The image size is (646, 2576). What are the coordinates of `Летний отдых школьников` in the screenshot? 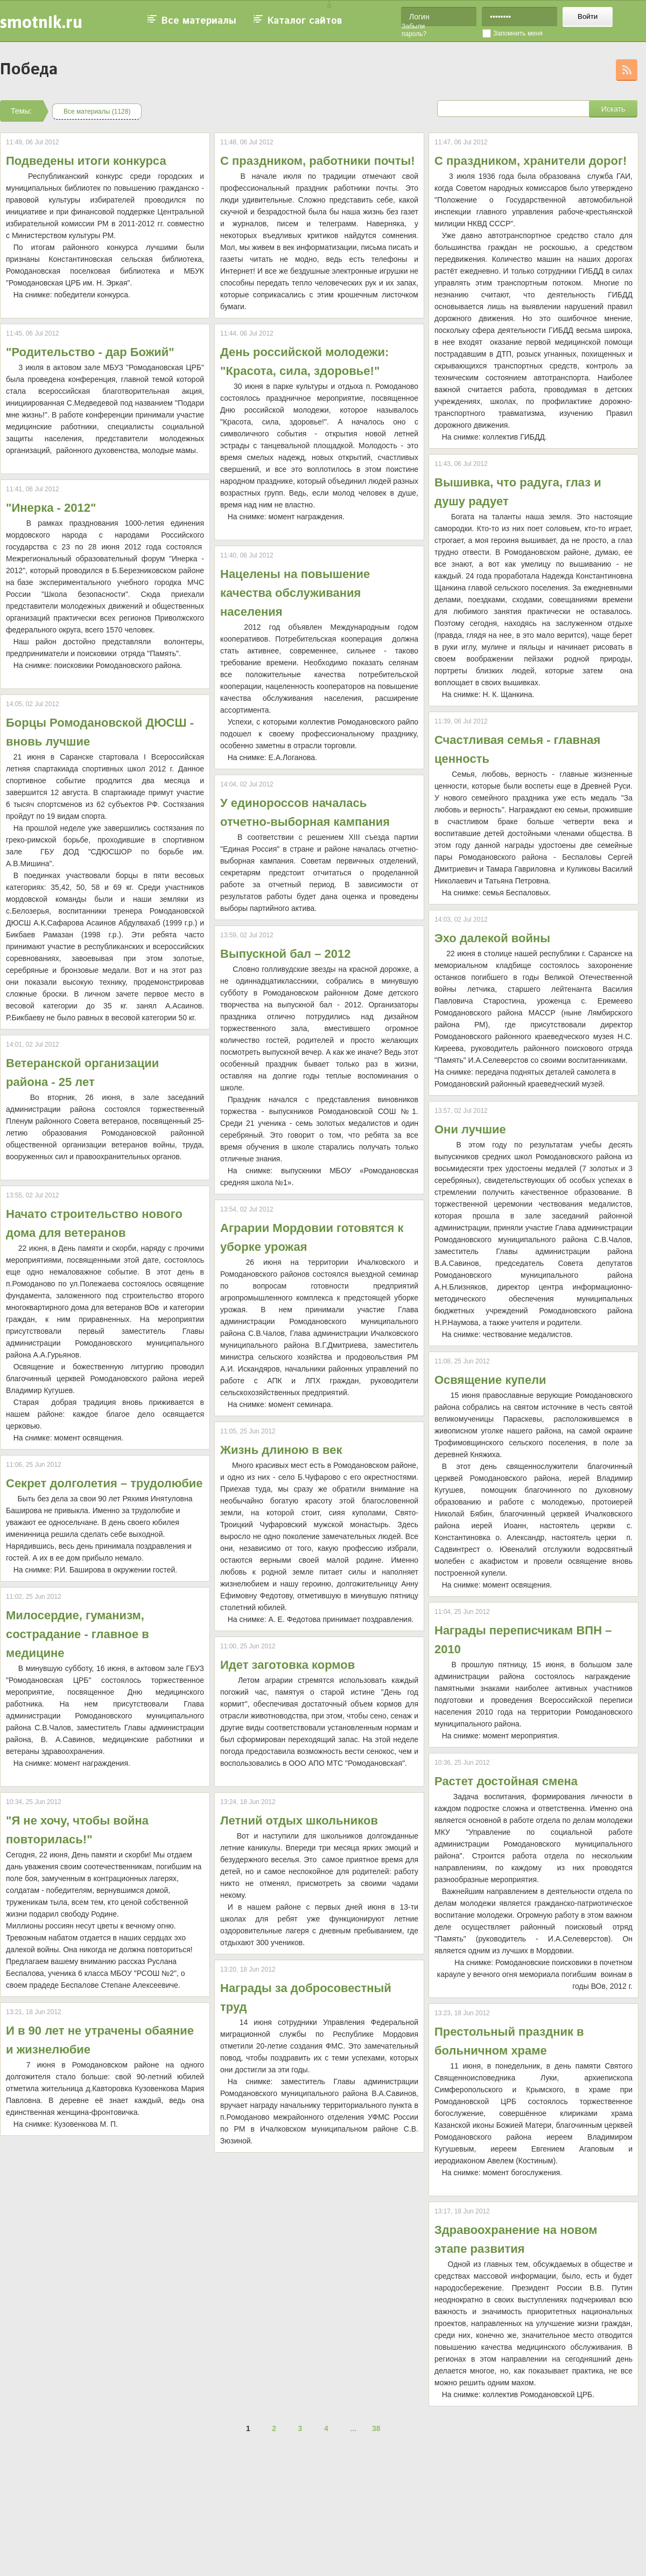 It's located at (299, 1820).